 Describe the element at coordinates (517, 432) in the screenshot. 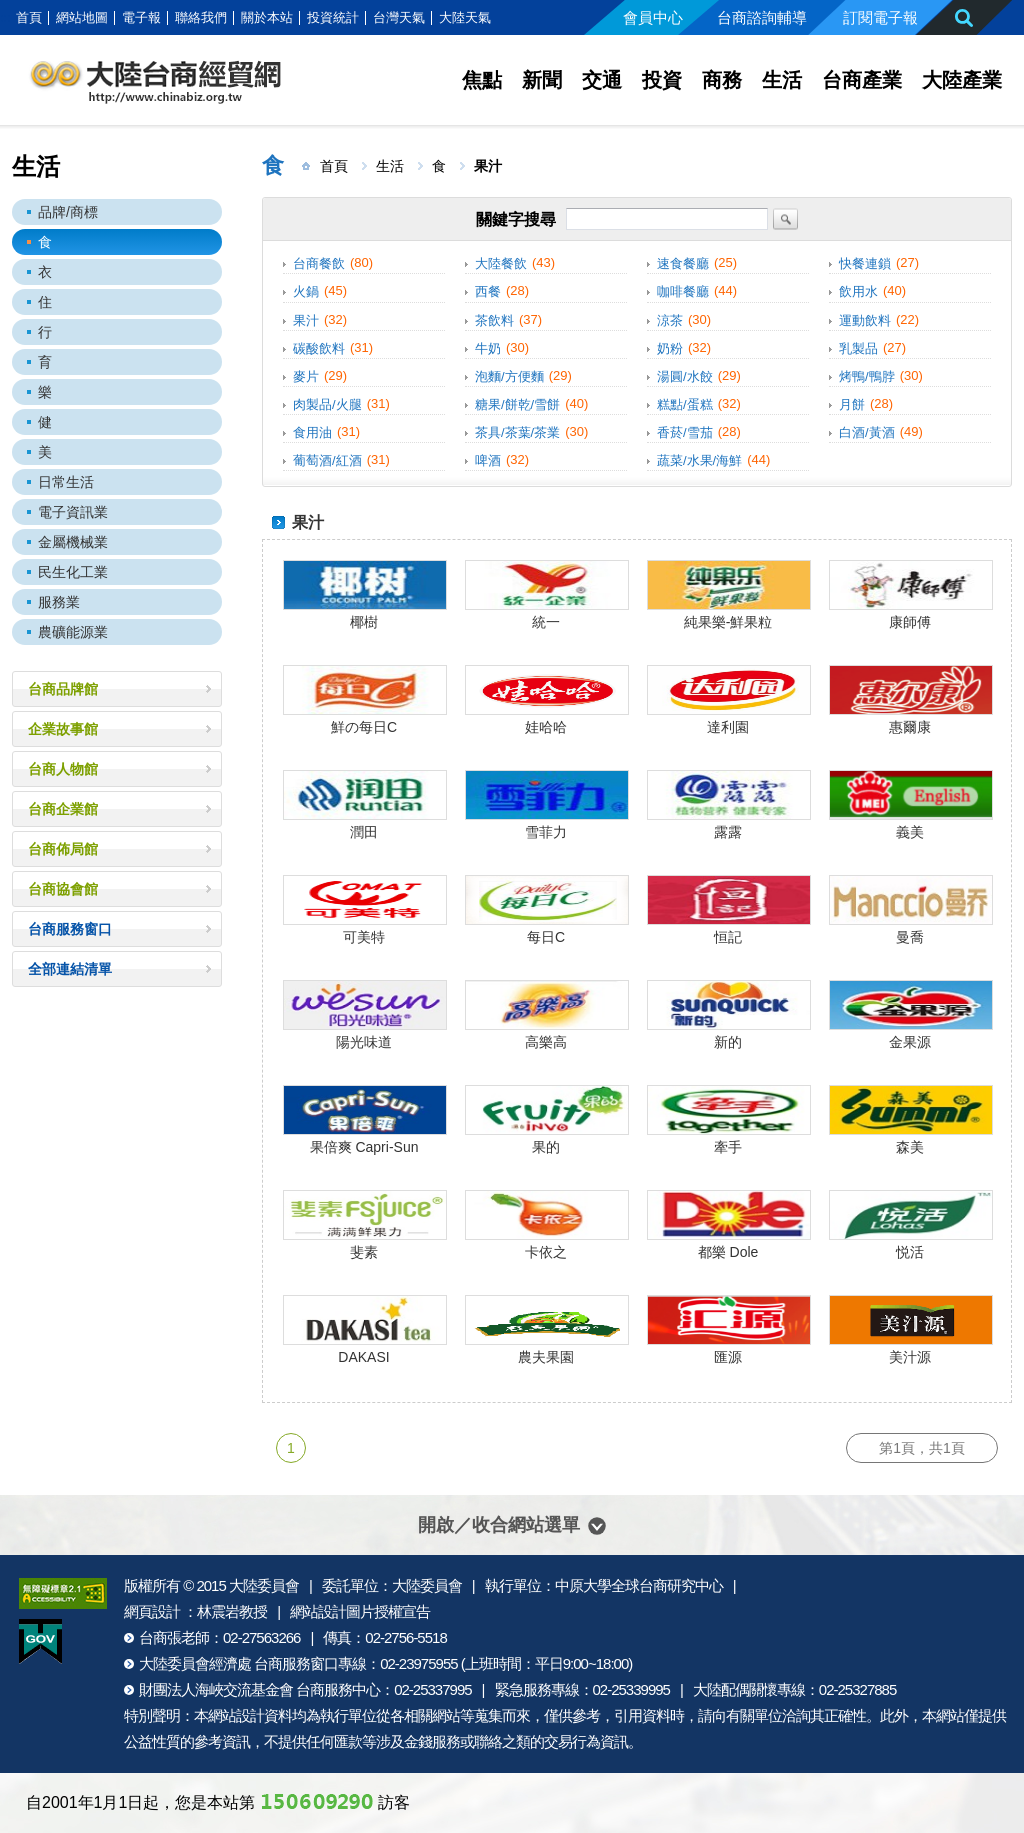

I see `茶具/茶葉/茶業` at that location.